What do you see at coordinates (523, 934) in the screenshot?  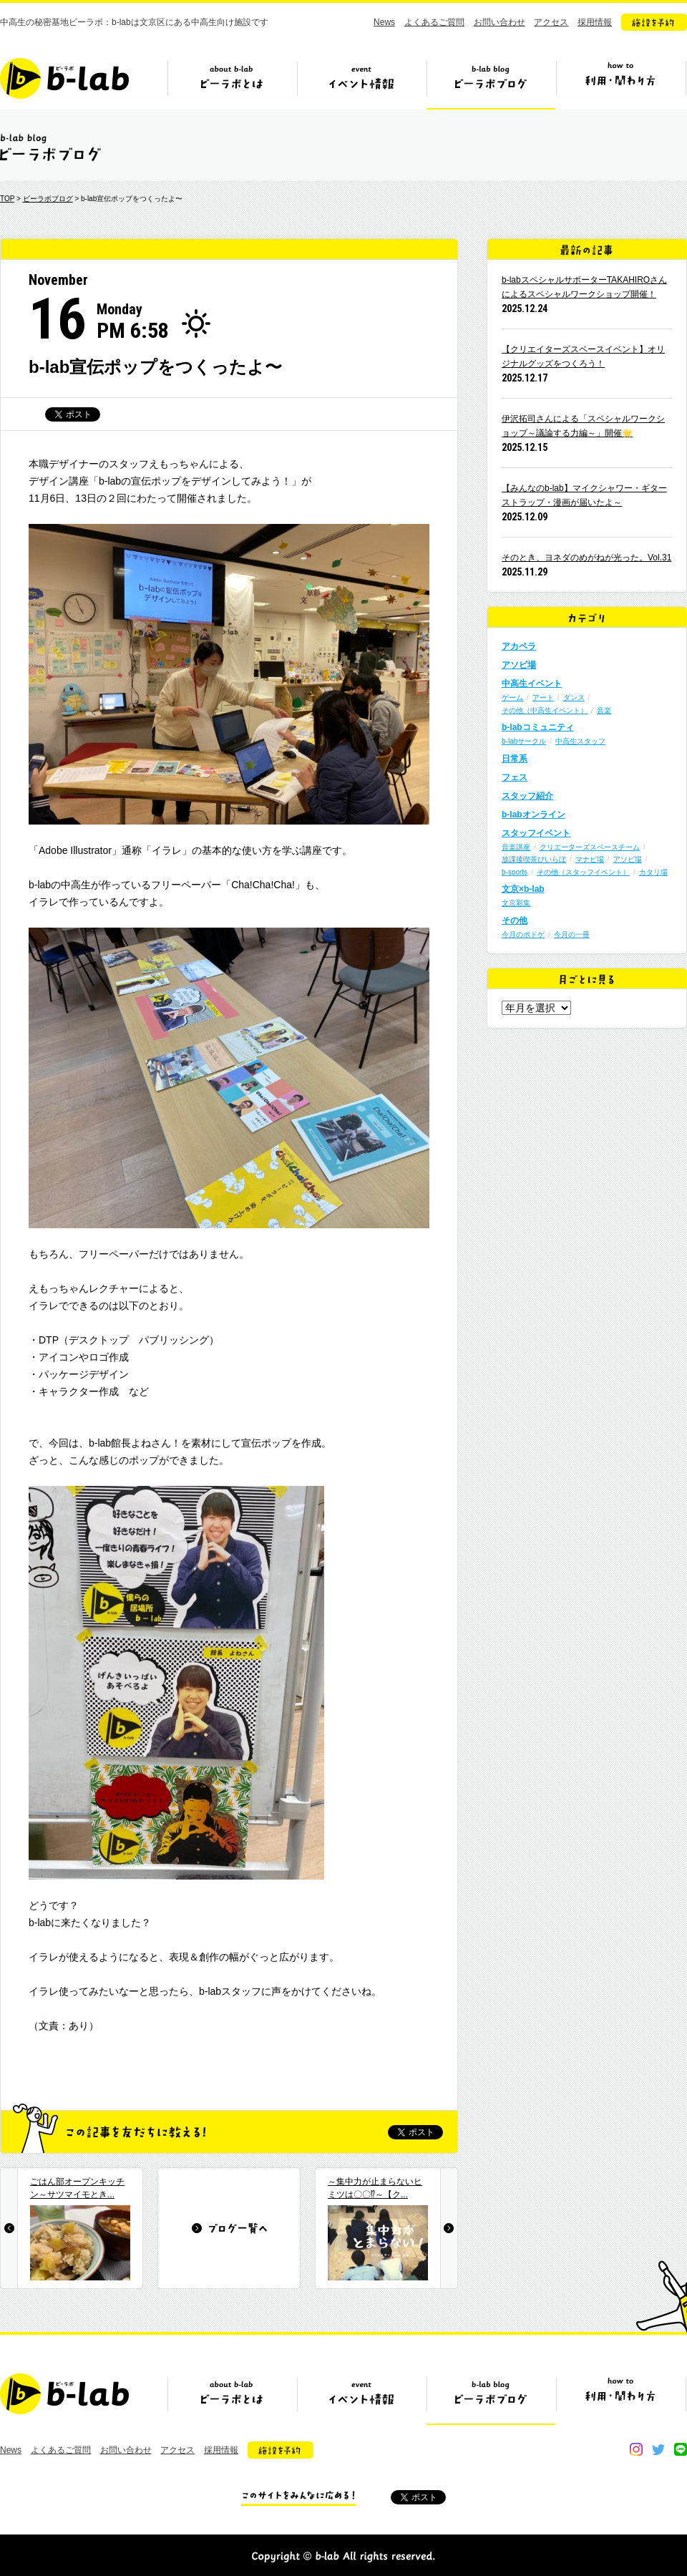 I see `今月のボドゲ` at bounding box center [523, 934].